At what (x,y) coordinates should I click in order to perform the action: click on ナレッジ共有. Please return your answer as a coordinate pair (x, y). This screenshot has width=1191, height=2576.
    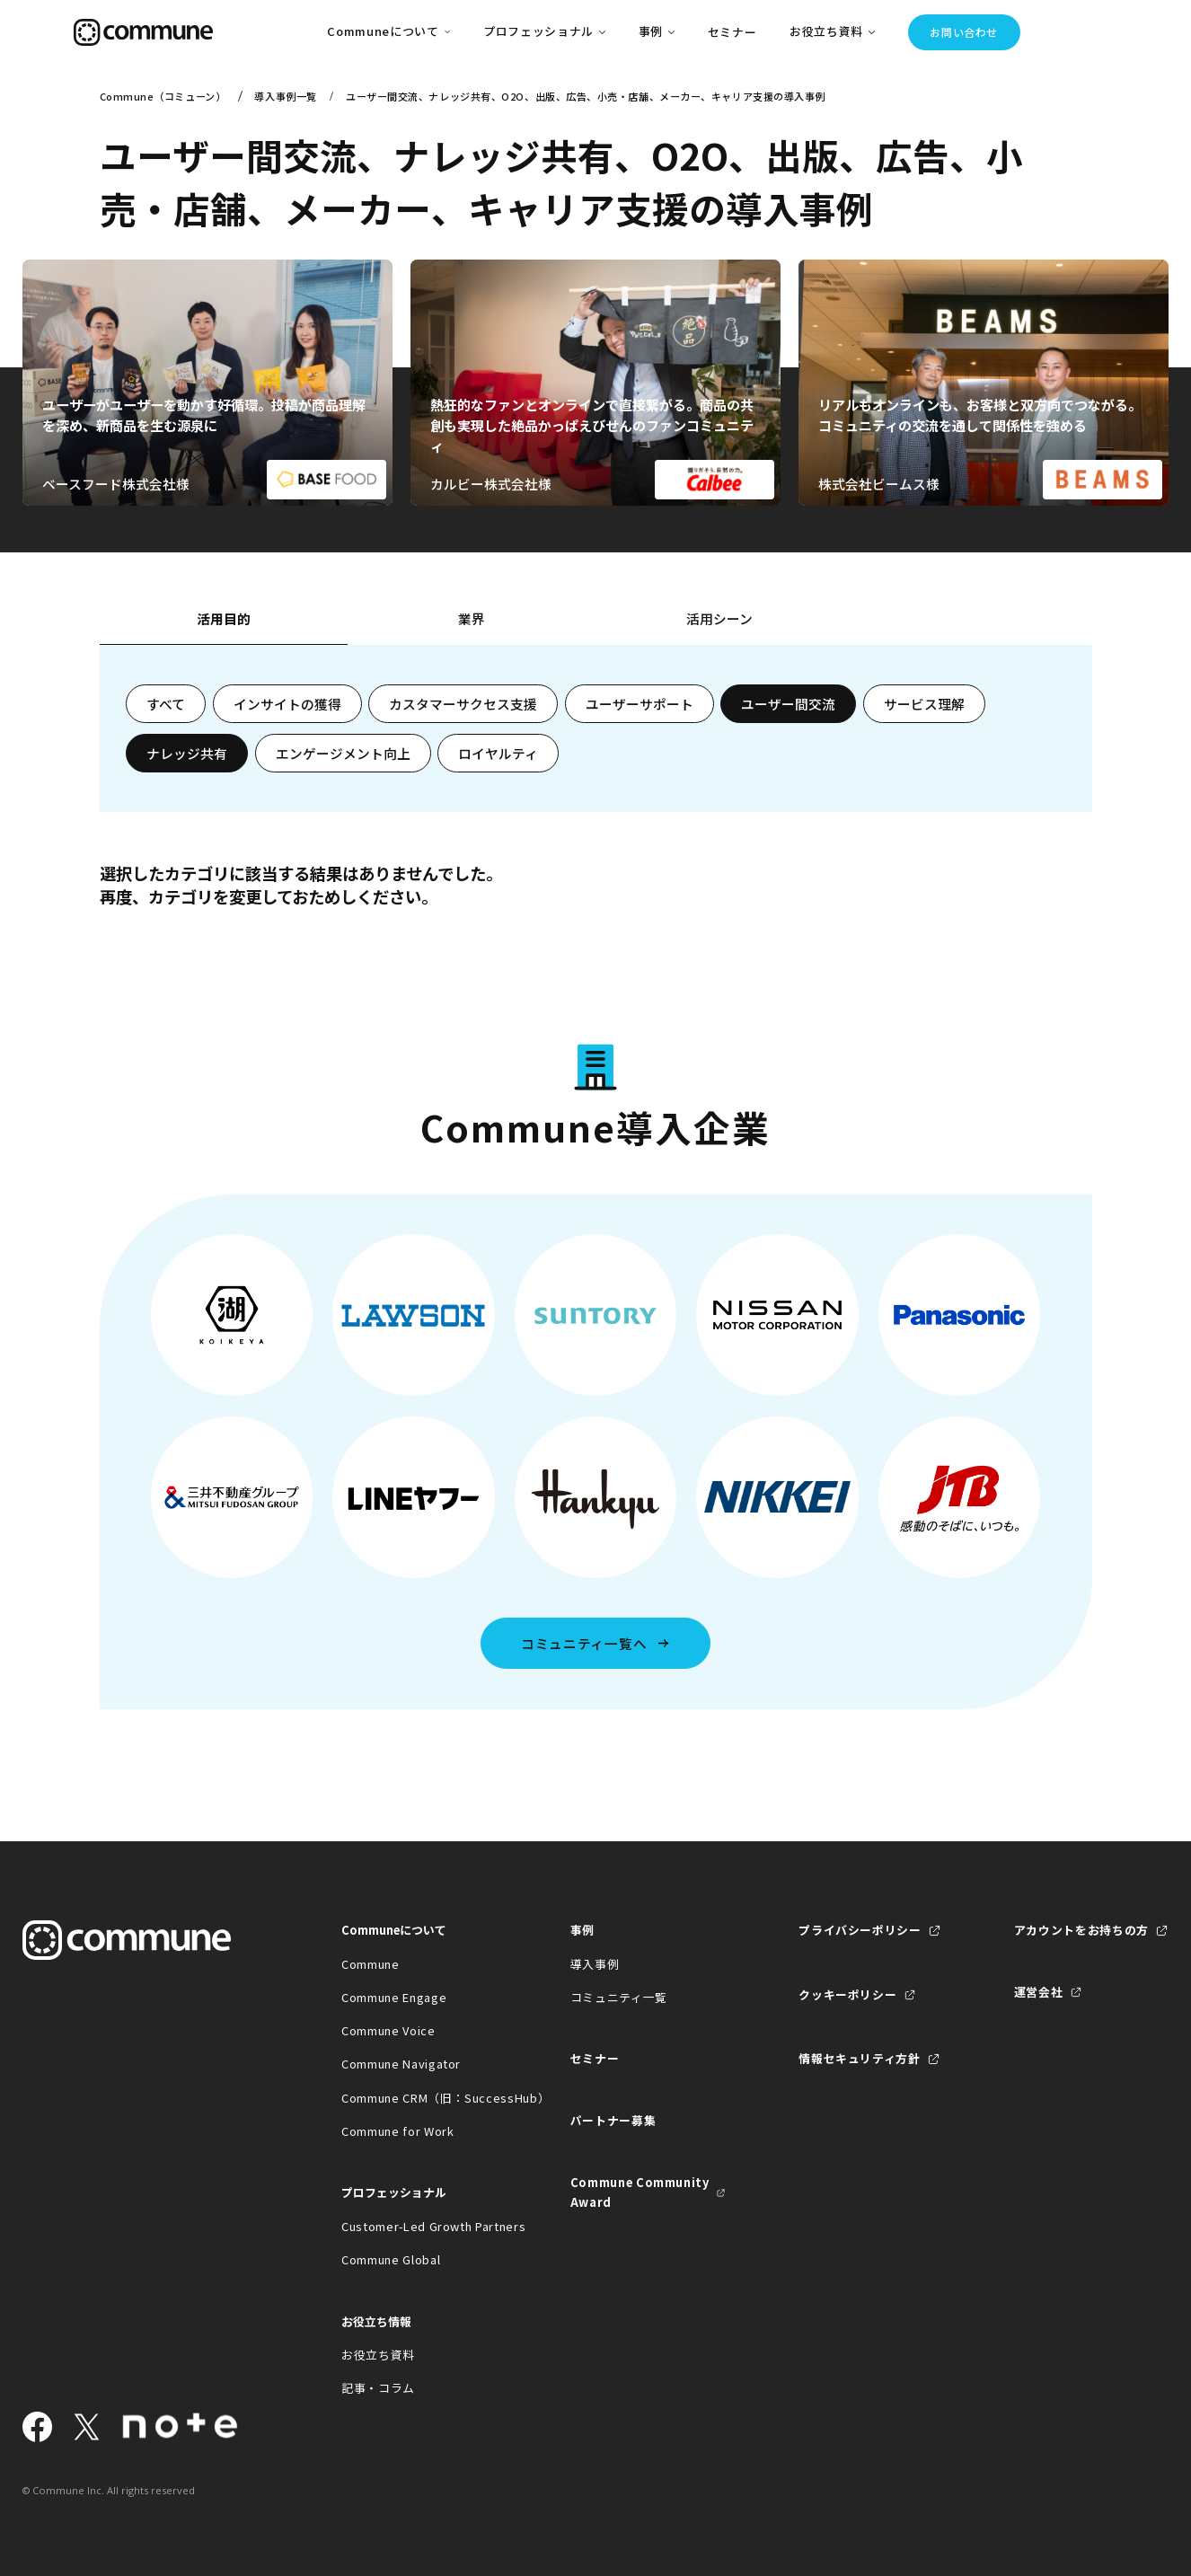
    Looking at the image, I should click on (186, 753).